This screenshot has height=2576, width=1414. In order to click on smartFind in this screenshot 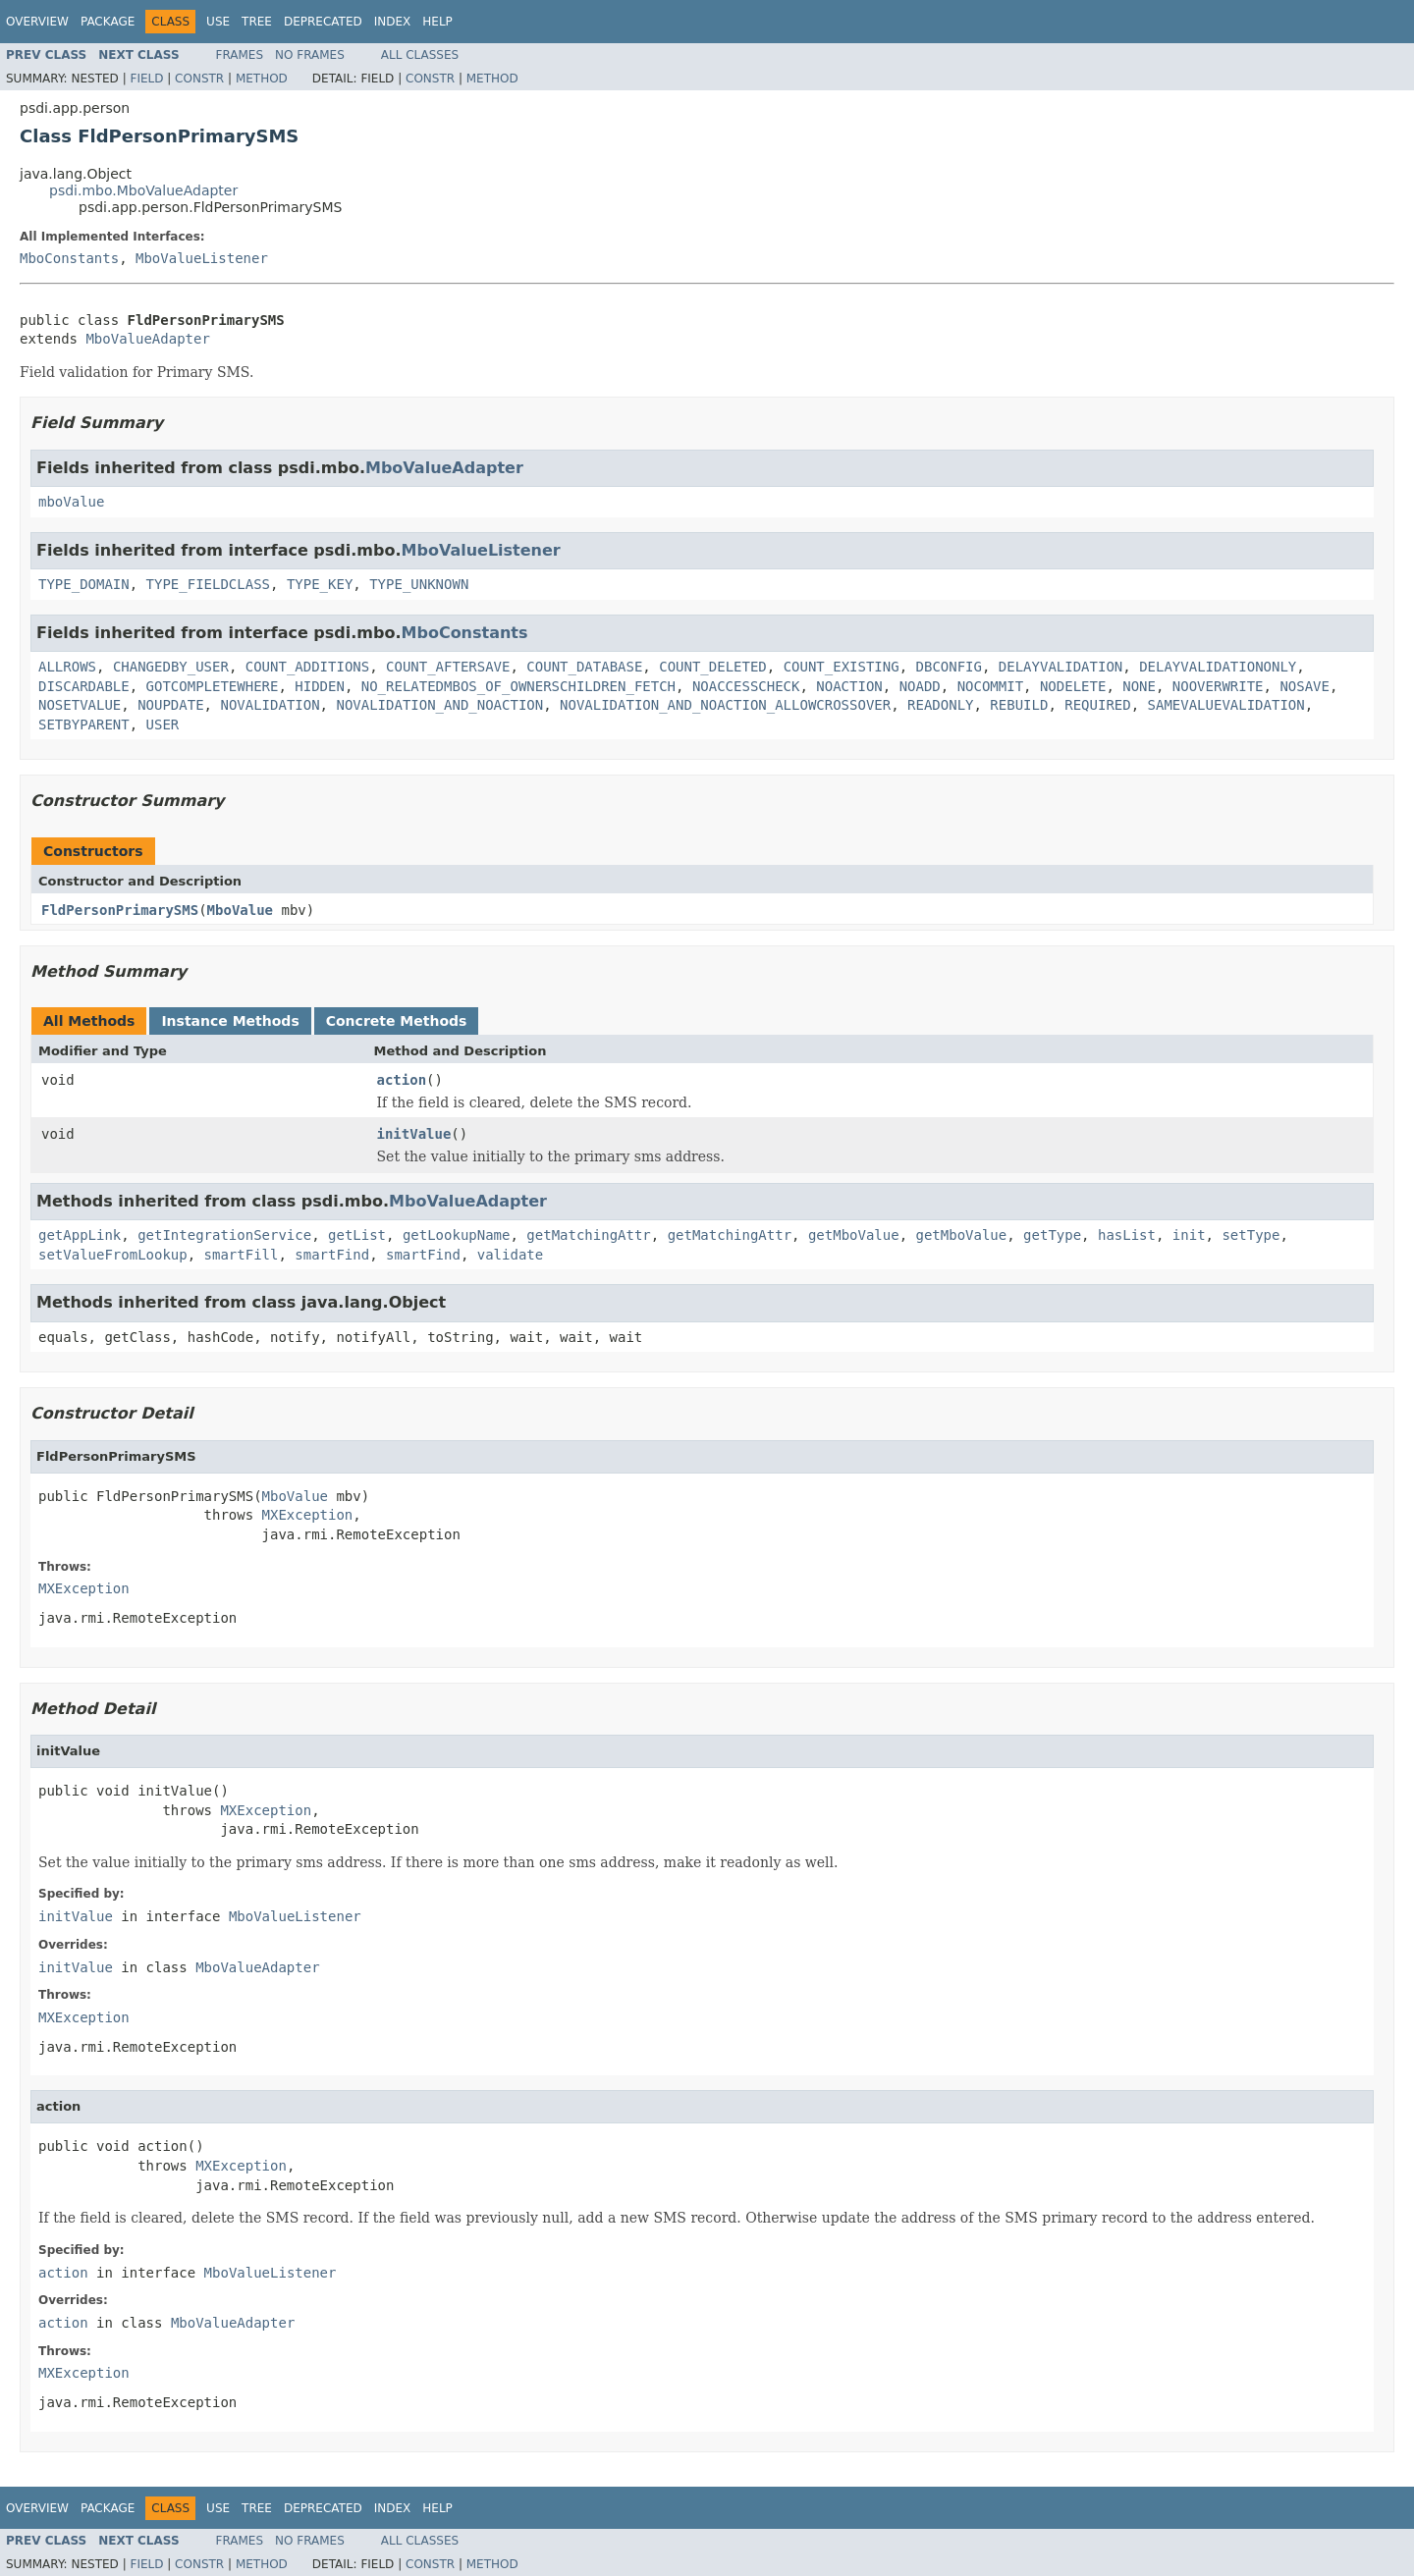, I will do `click(332, 1254)`.